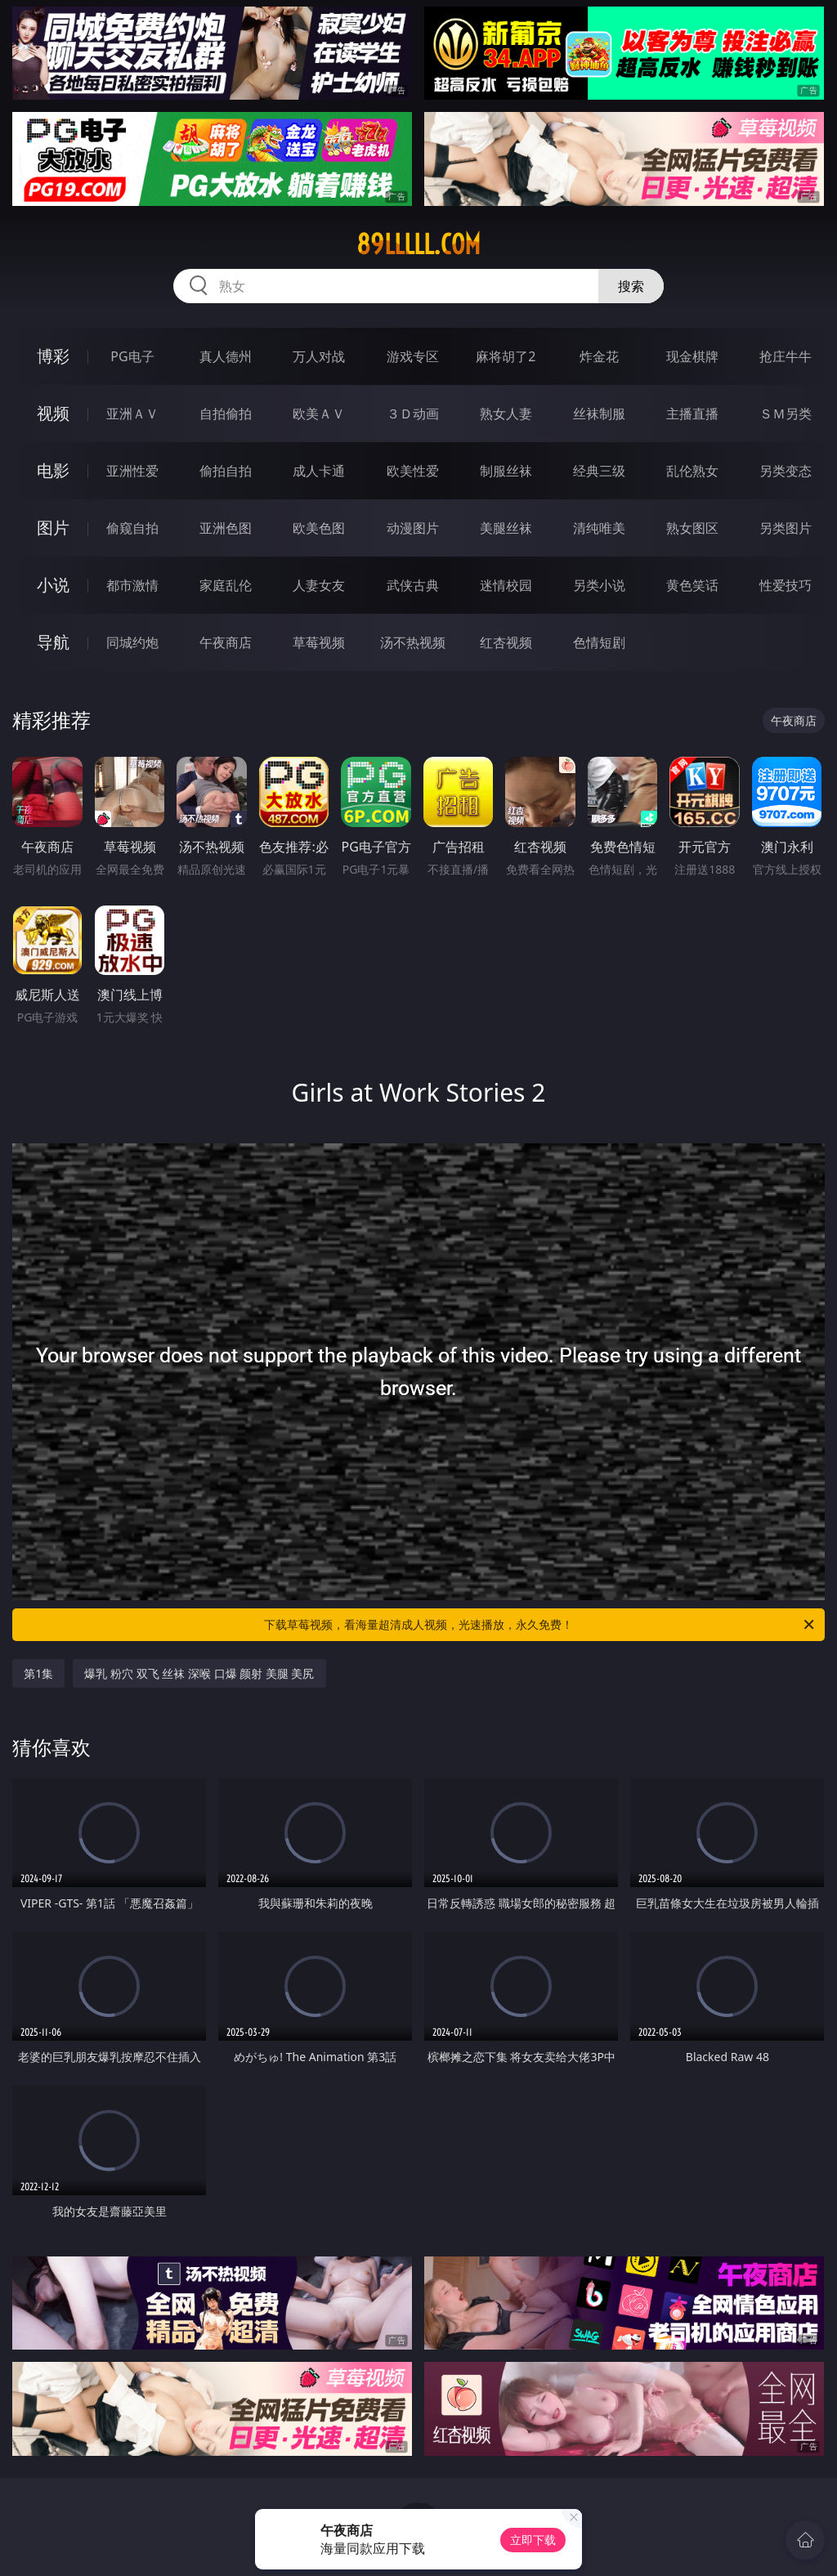 This screenshot has height=2576, width=837. I want to click on 主播直播, so click(692, 414).